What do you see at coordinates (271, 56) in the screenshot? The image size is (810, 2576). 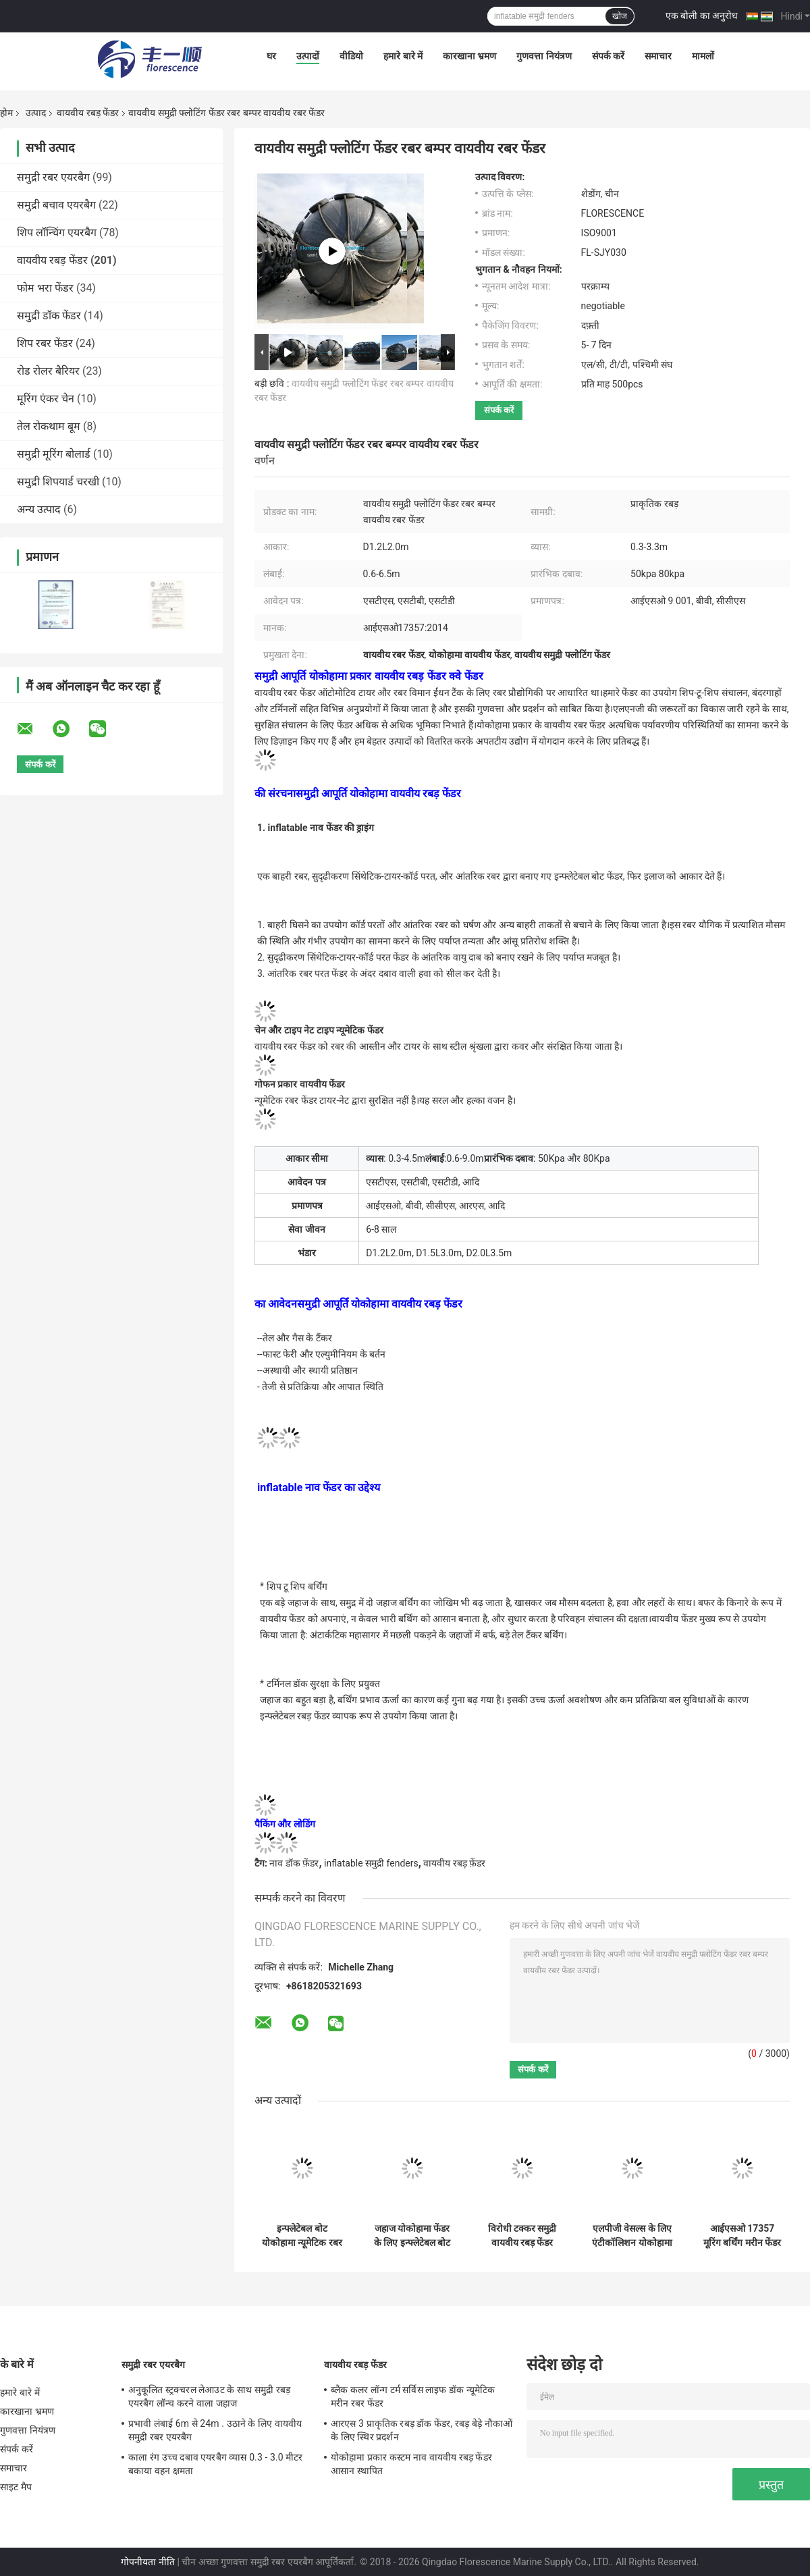 I see `घर` at bounding box center [271, 56].